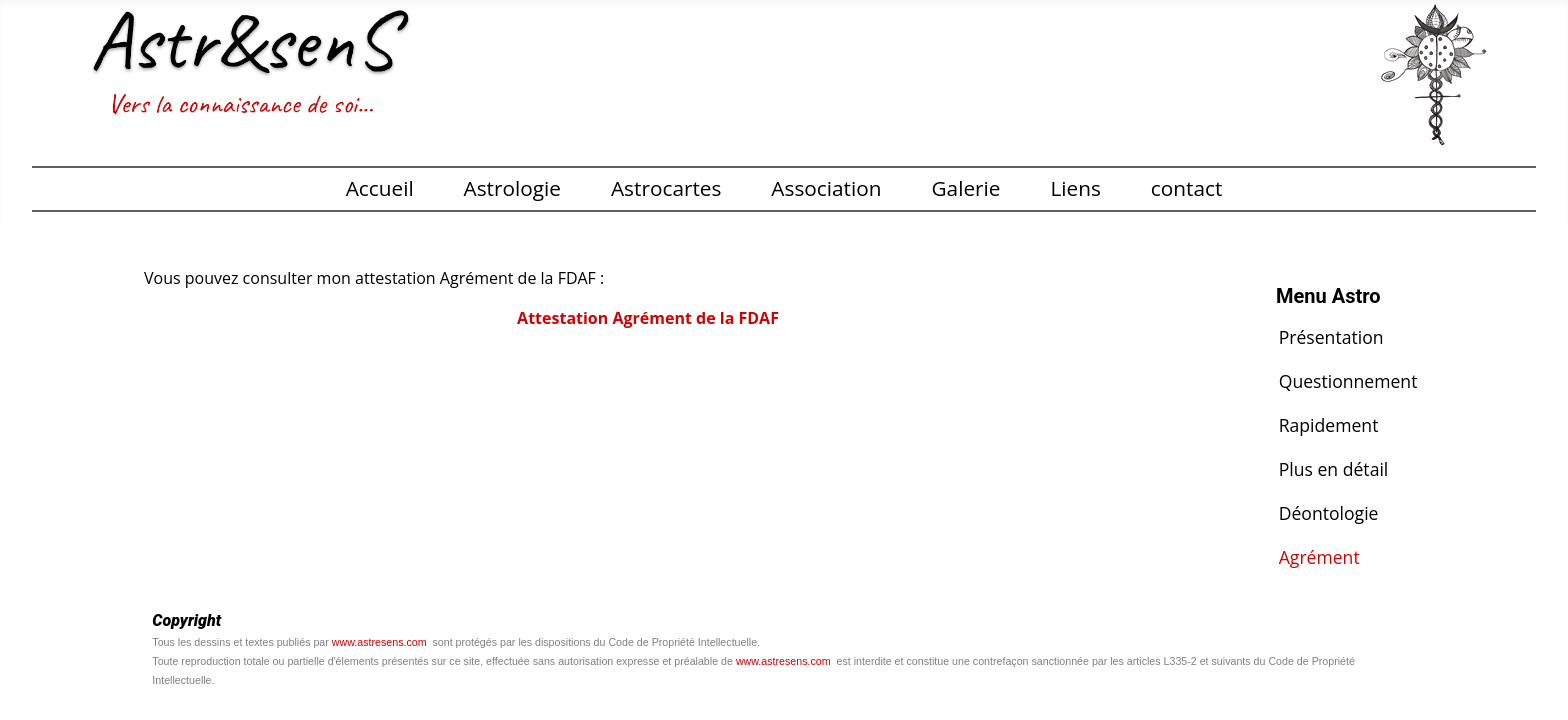  What do you see at coordinates (1187, 188) in the screenshot?
I see `contact` at bounding box center [1187, 188].